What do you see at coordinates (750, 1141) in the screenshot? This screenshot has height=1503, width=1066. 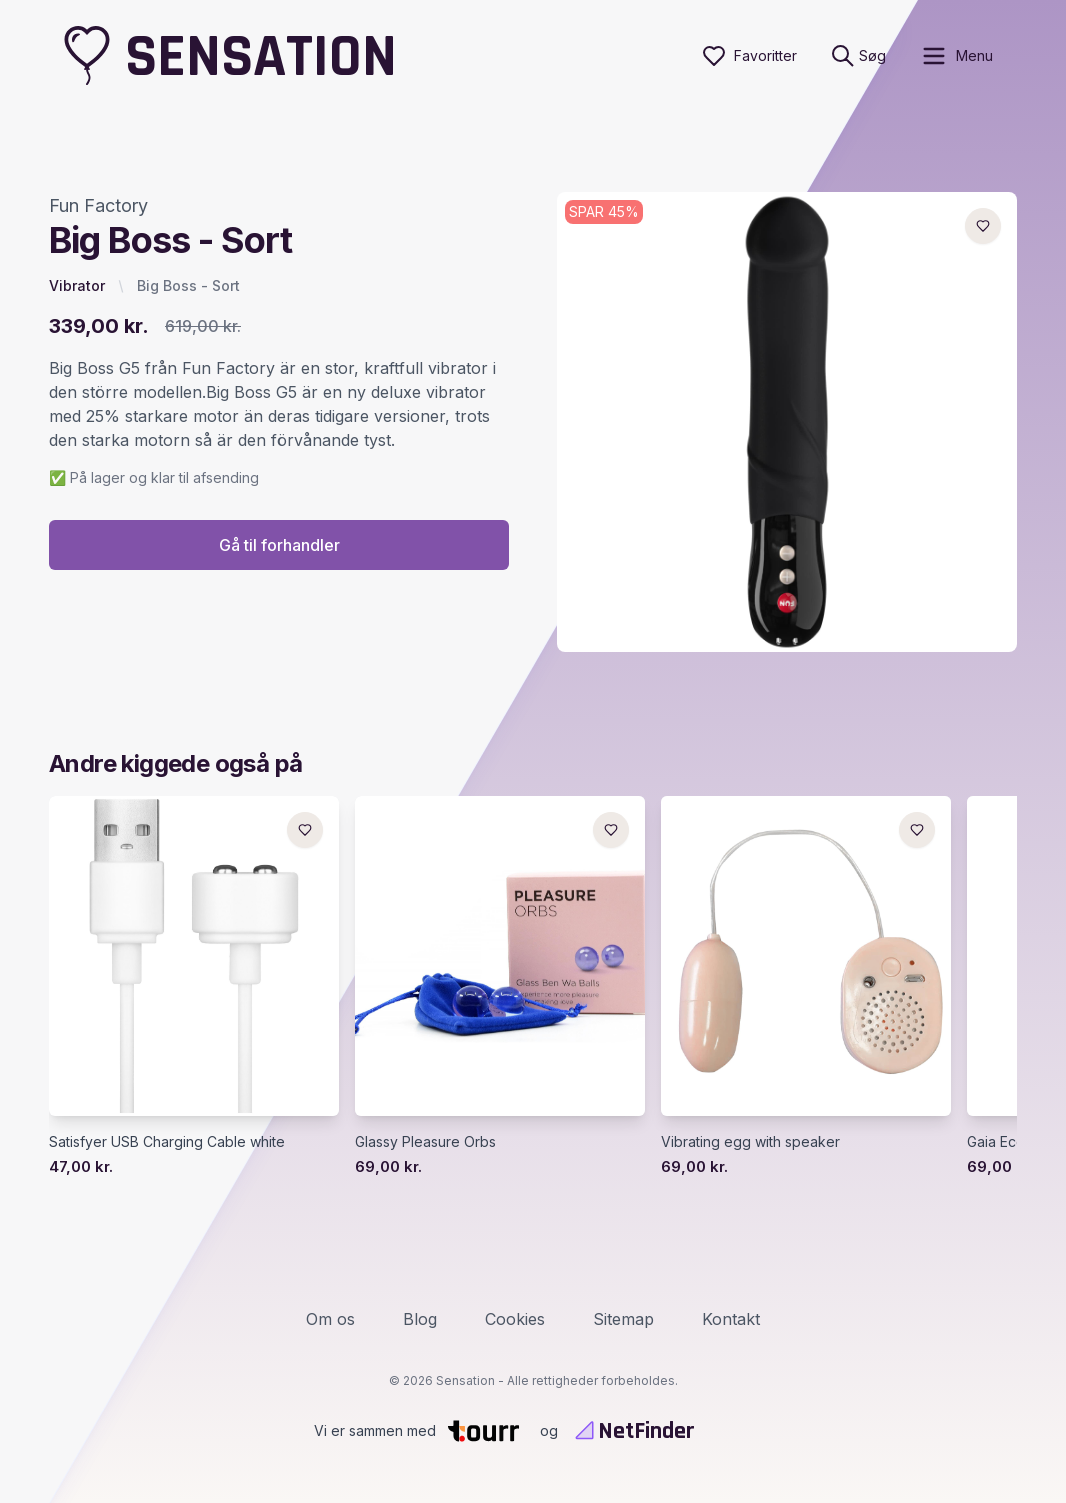 I see `Vibrating egg with speaker` at bounding box center [750, 1141].